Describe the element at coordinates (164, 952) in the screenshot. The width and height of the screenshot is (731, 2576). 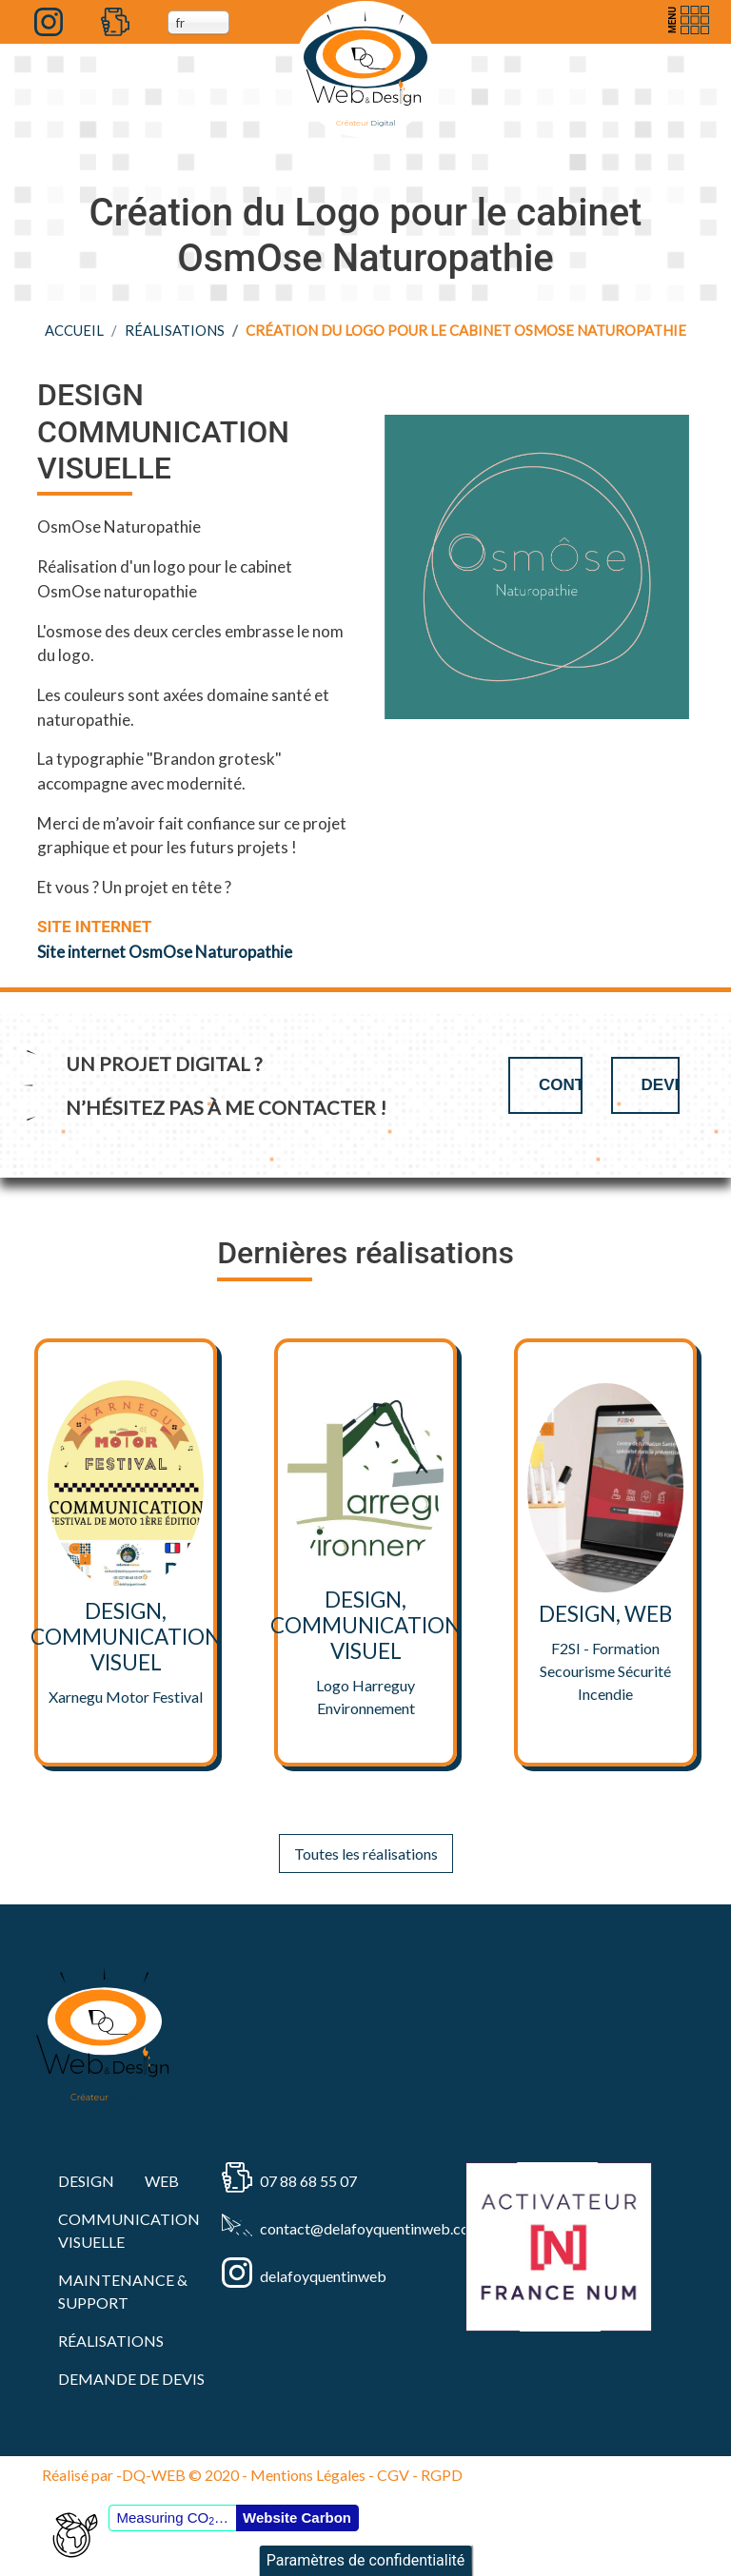
I see `Site internet OsmOse Naturopathie` at that location.